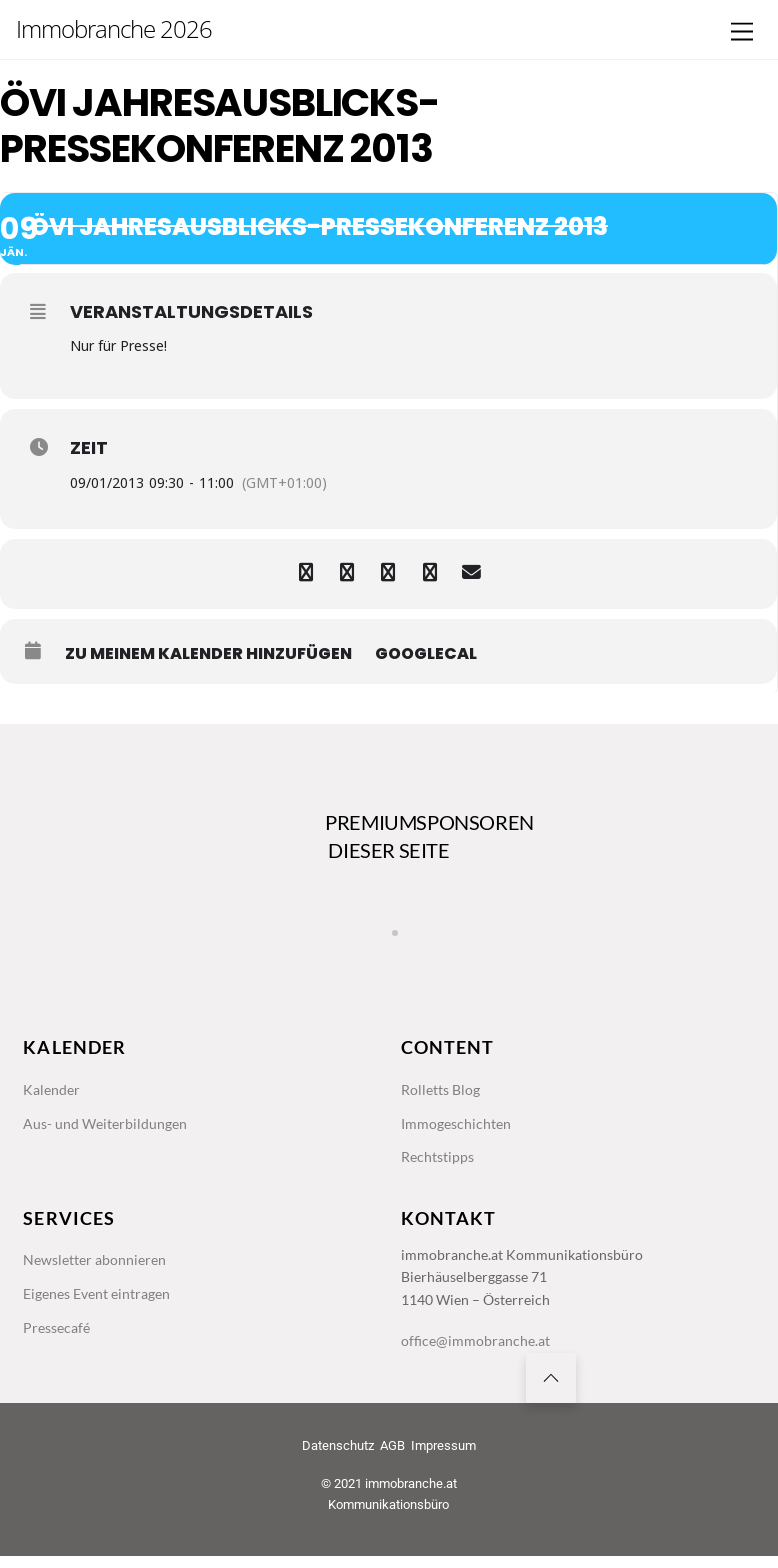  What do you see at coordinates (338, 1457) in the screenshot?
I see `Datenschutz` at bounding box center [338, 1457].